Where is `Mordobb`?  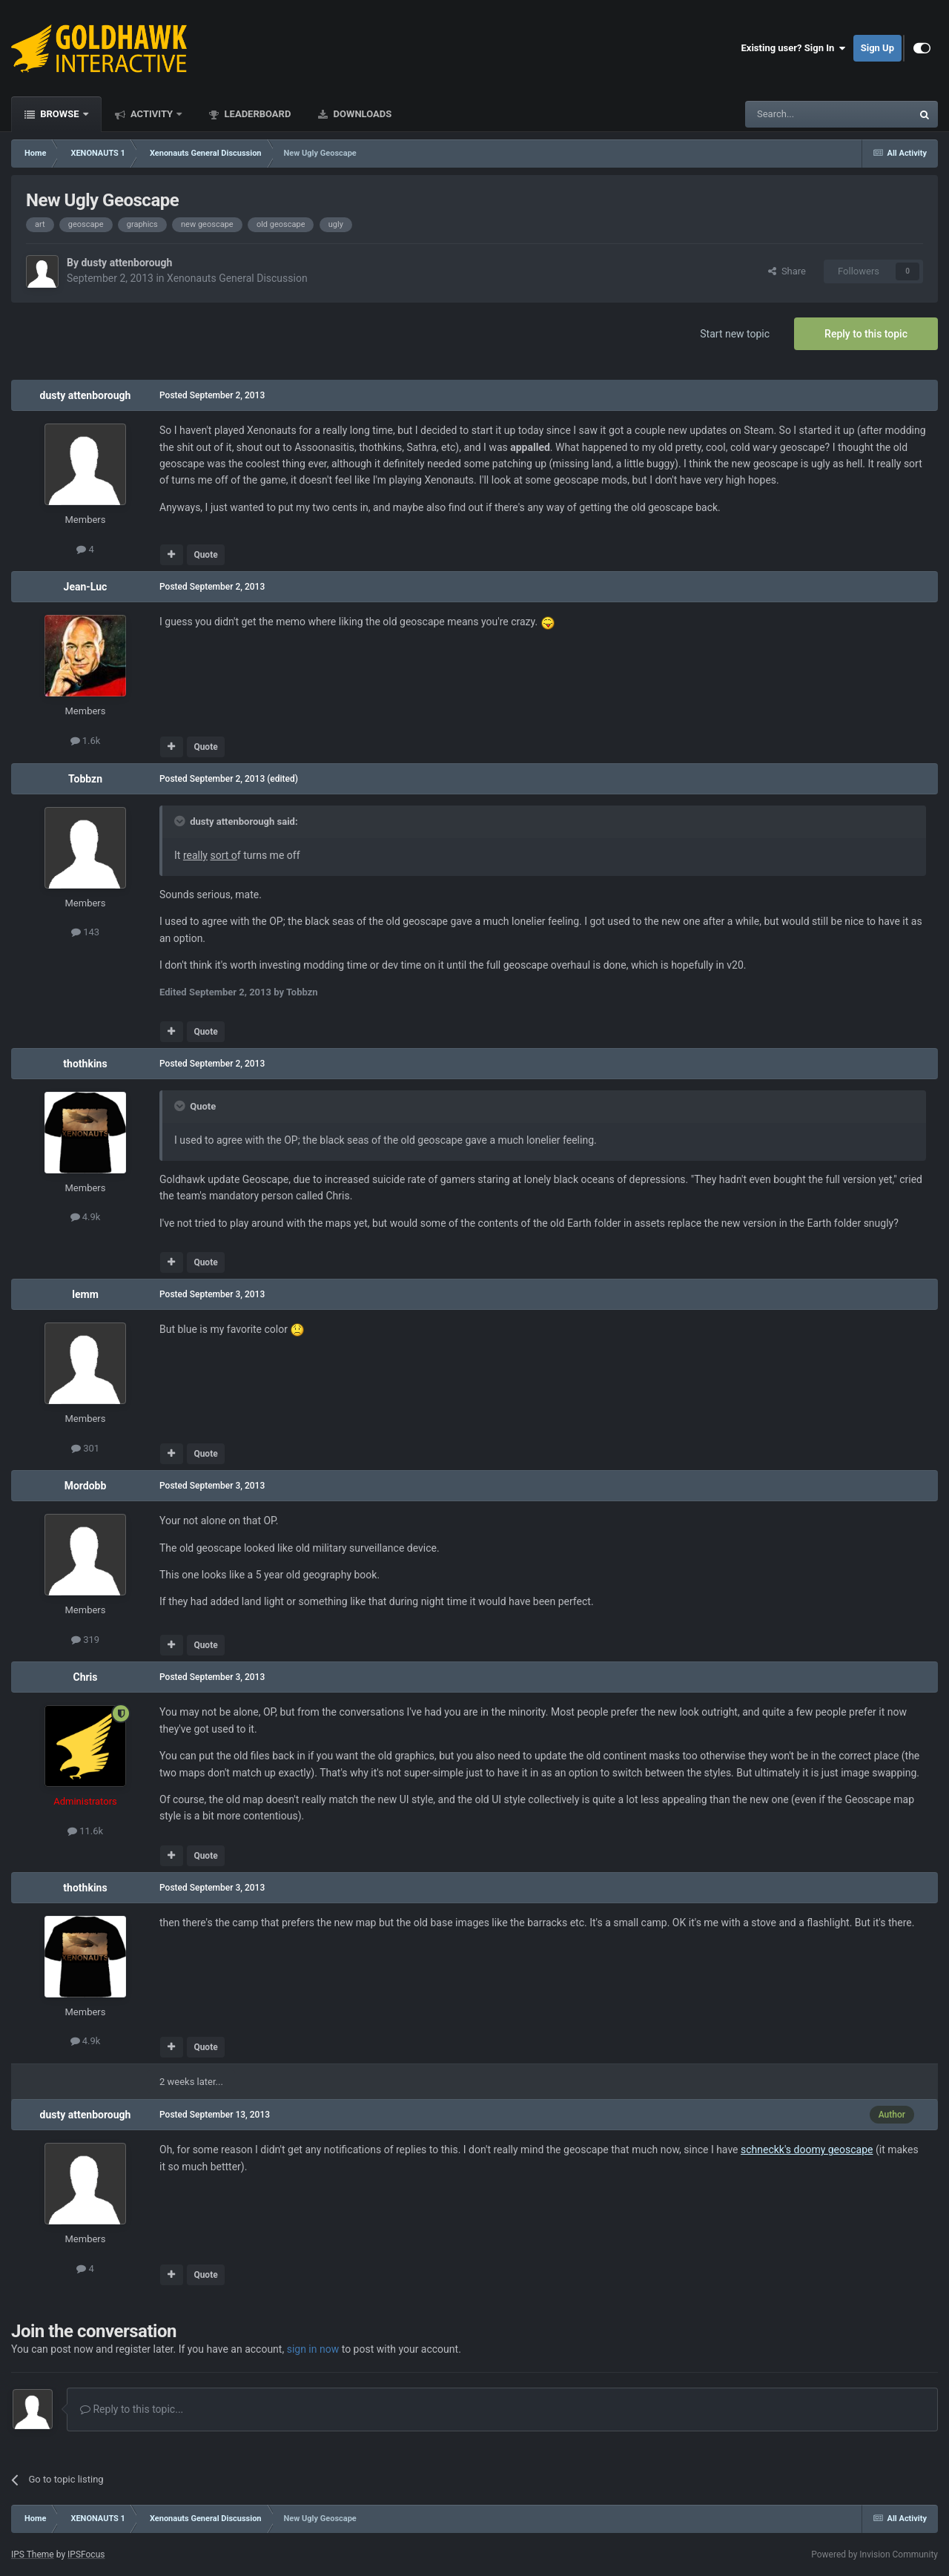 Mordobb is located at coordinates (86, 1486).